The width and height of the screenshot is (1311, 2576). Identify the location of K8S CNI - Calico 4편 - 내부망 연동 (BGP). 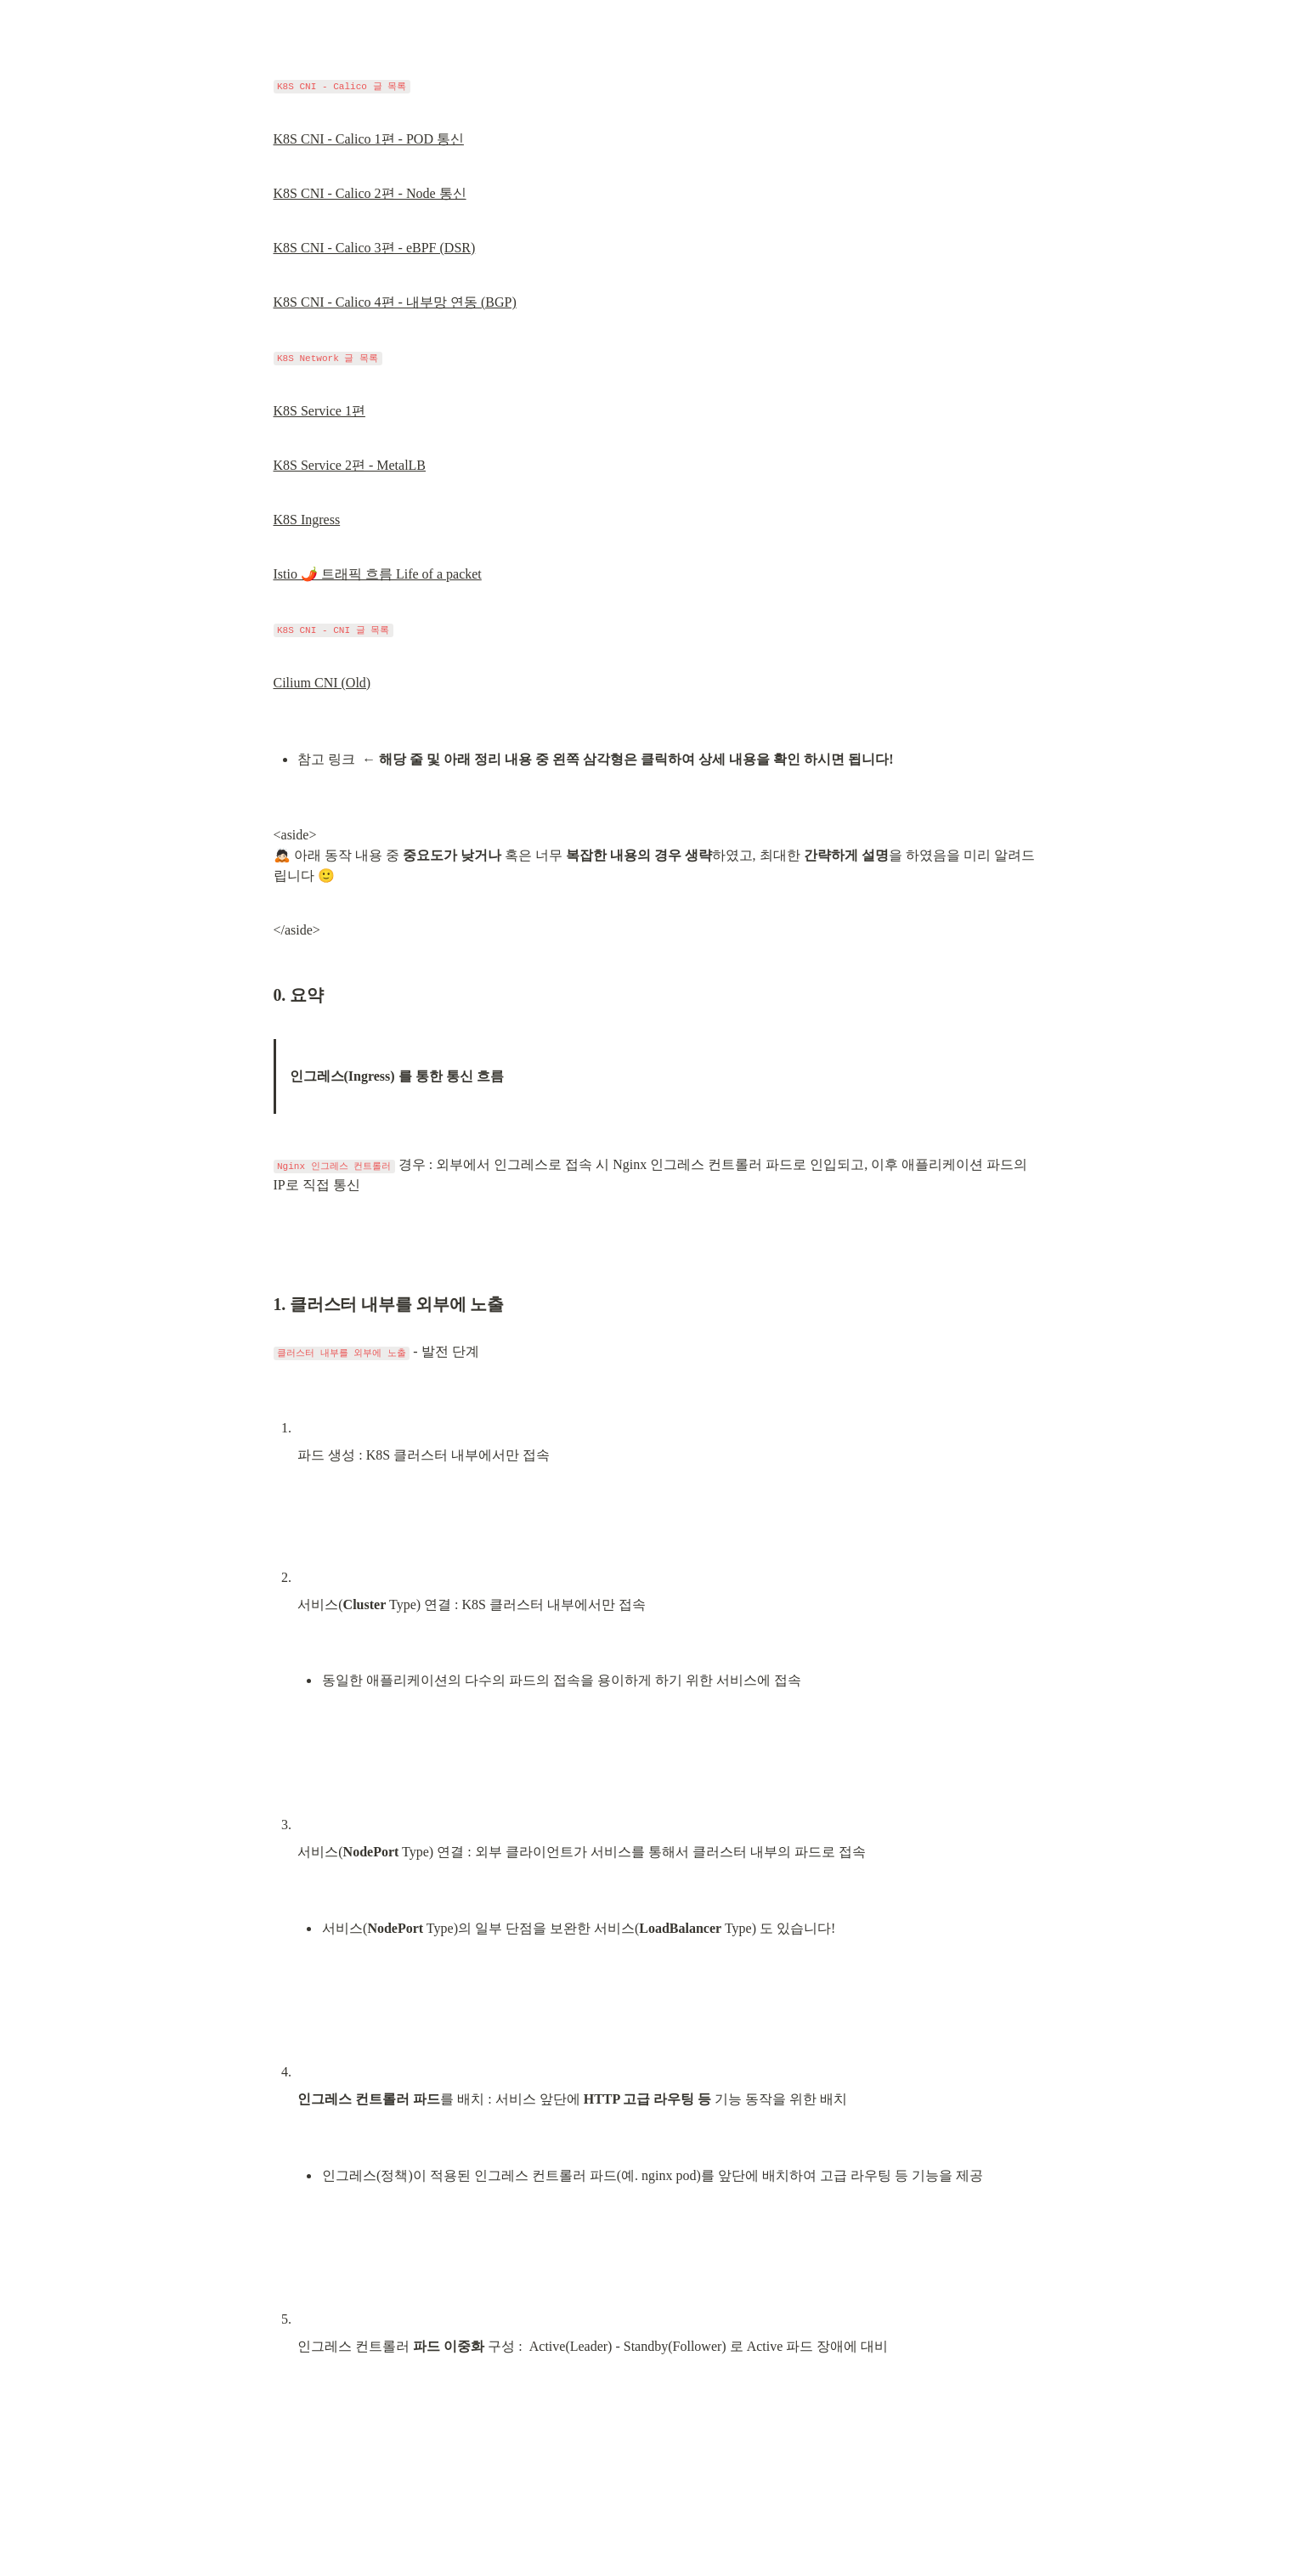
(395, 302).